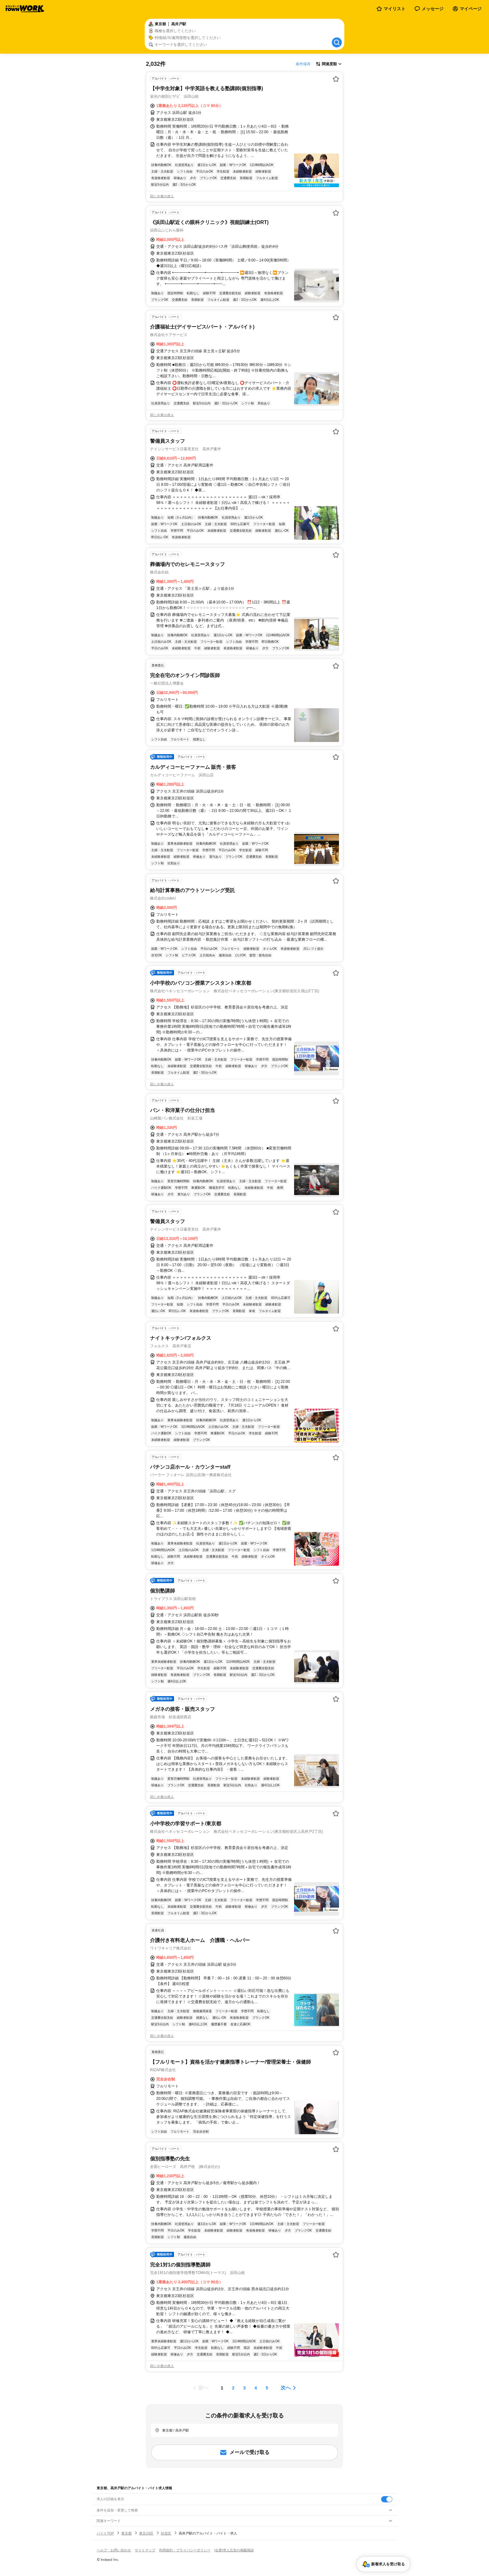 This screenshot has height=2576, width=489. What do you see at coordinates (233, 2388) in the screenshot?
I see `[ページ2]` at bounding box center [233, 2388].